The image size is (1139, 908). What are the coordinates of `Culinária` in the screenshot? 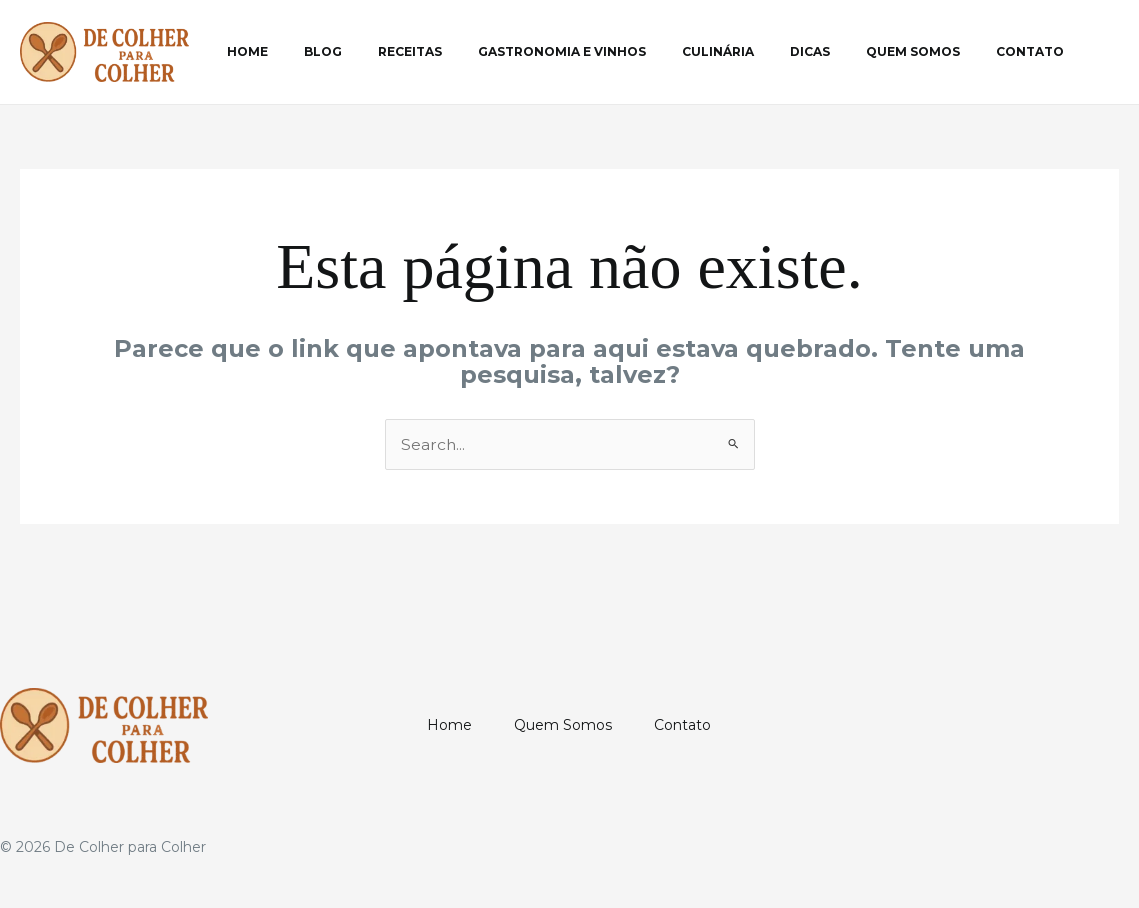 It's located at (664, 51).